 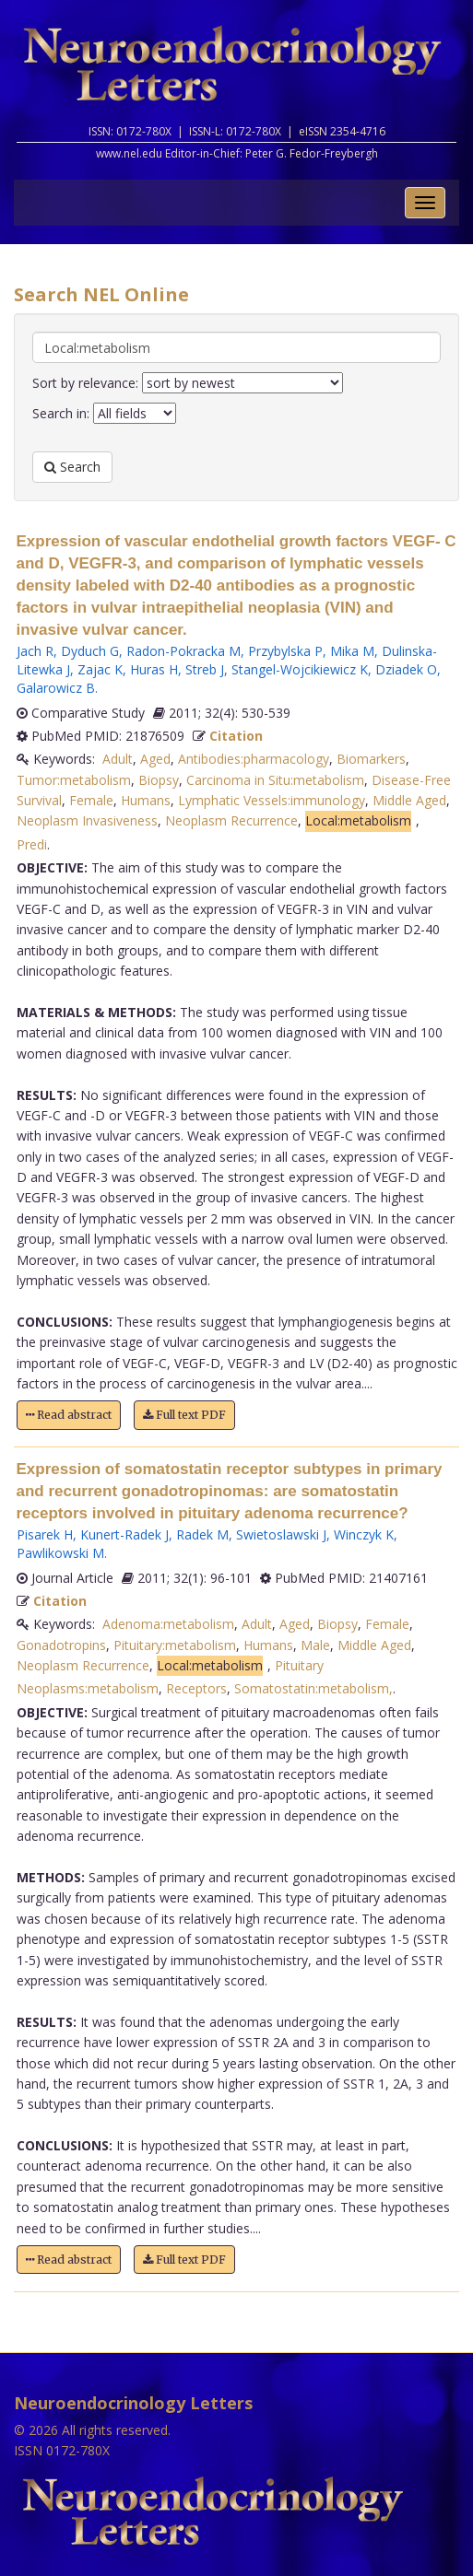 I want to click on Dyduch G, so click(x=90, y=651).